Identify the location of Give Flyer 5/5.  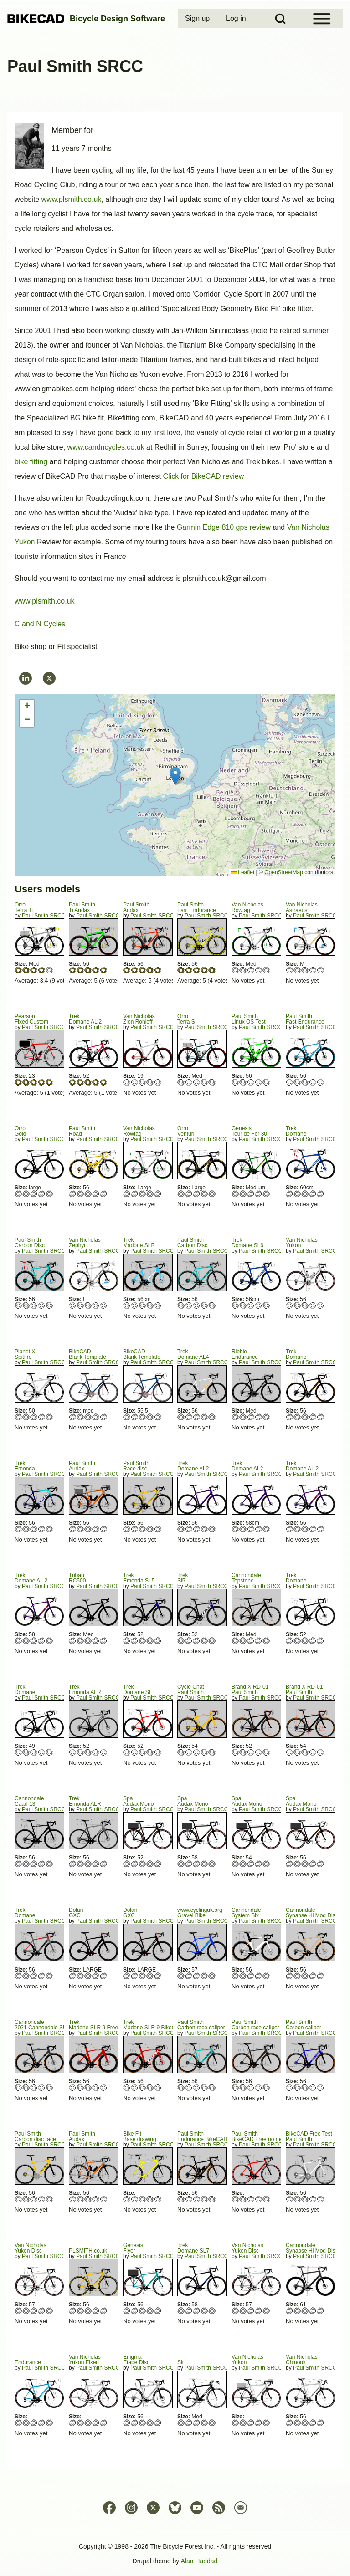
(158, 2310).